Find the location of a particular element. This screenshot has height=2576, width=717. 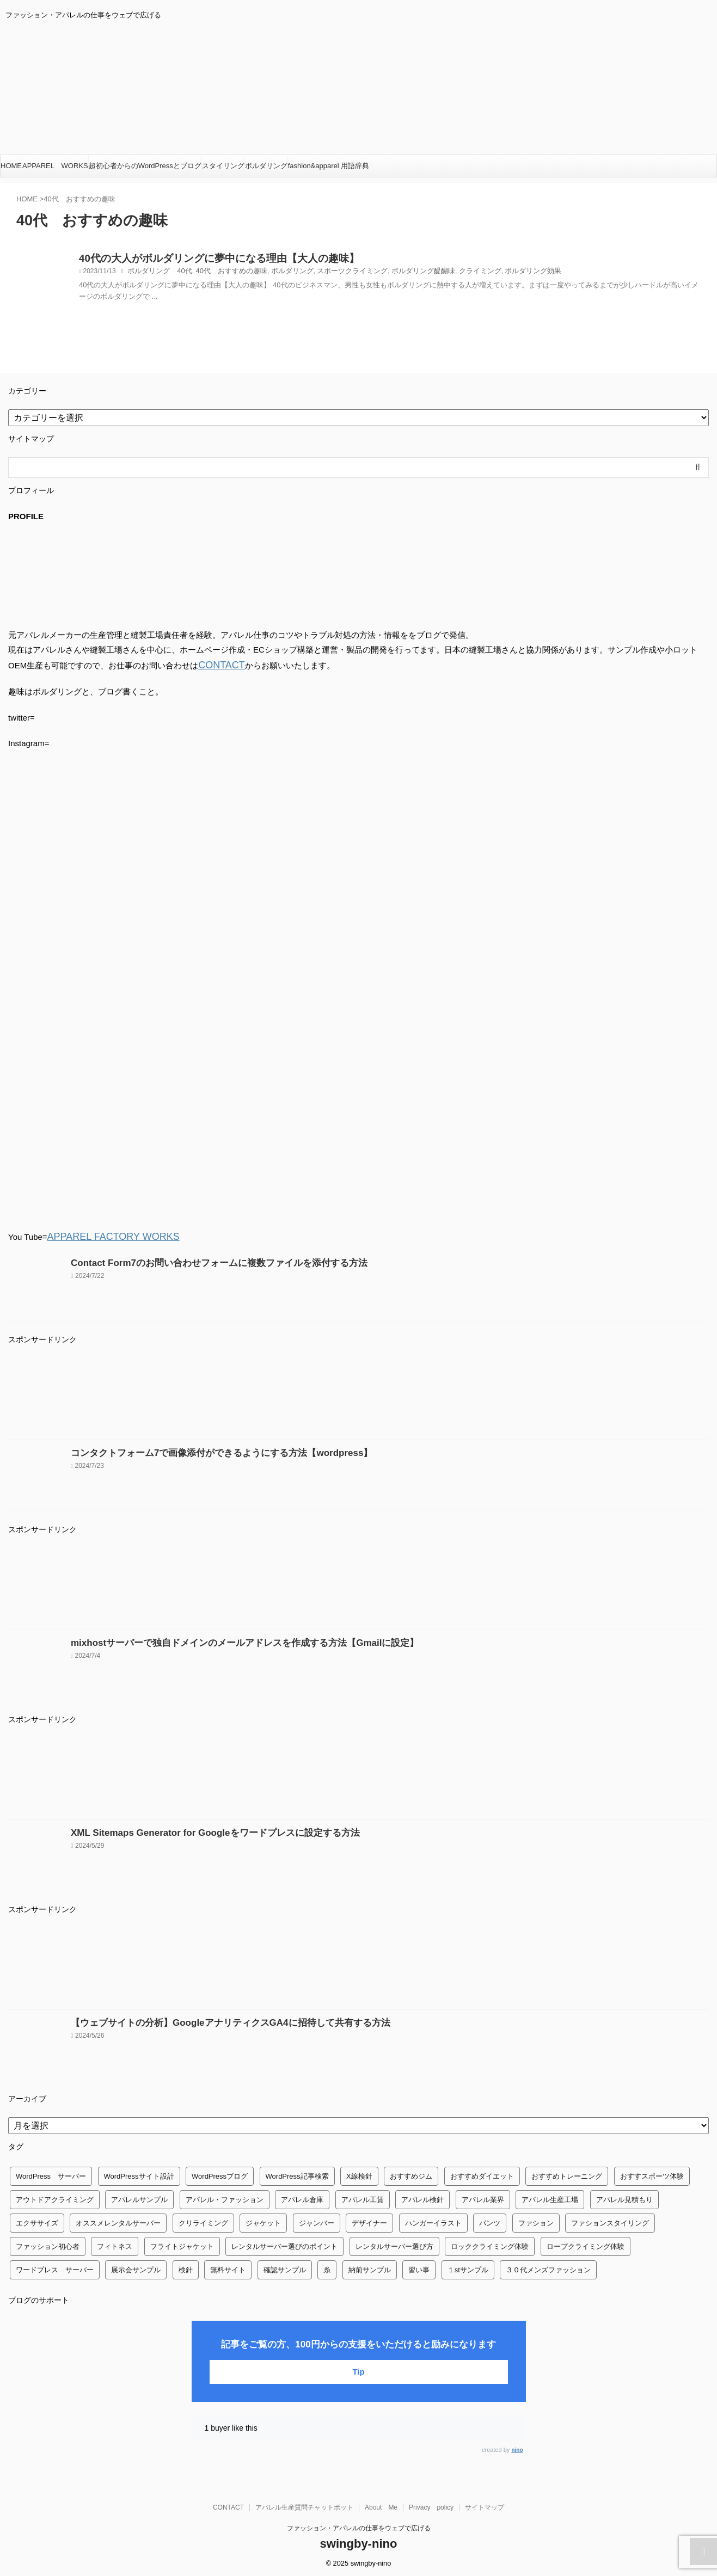

アパレル検針 [アパレル検針 (3個の項目)] is located at coordinates (422, 2196).